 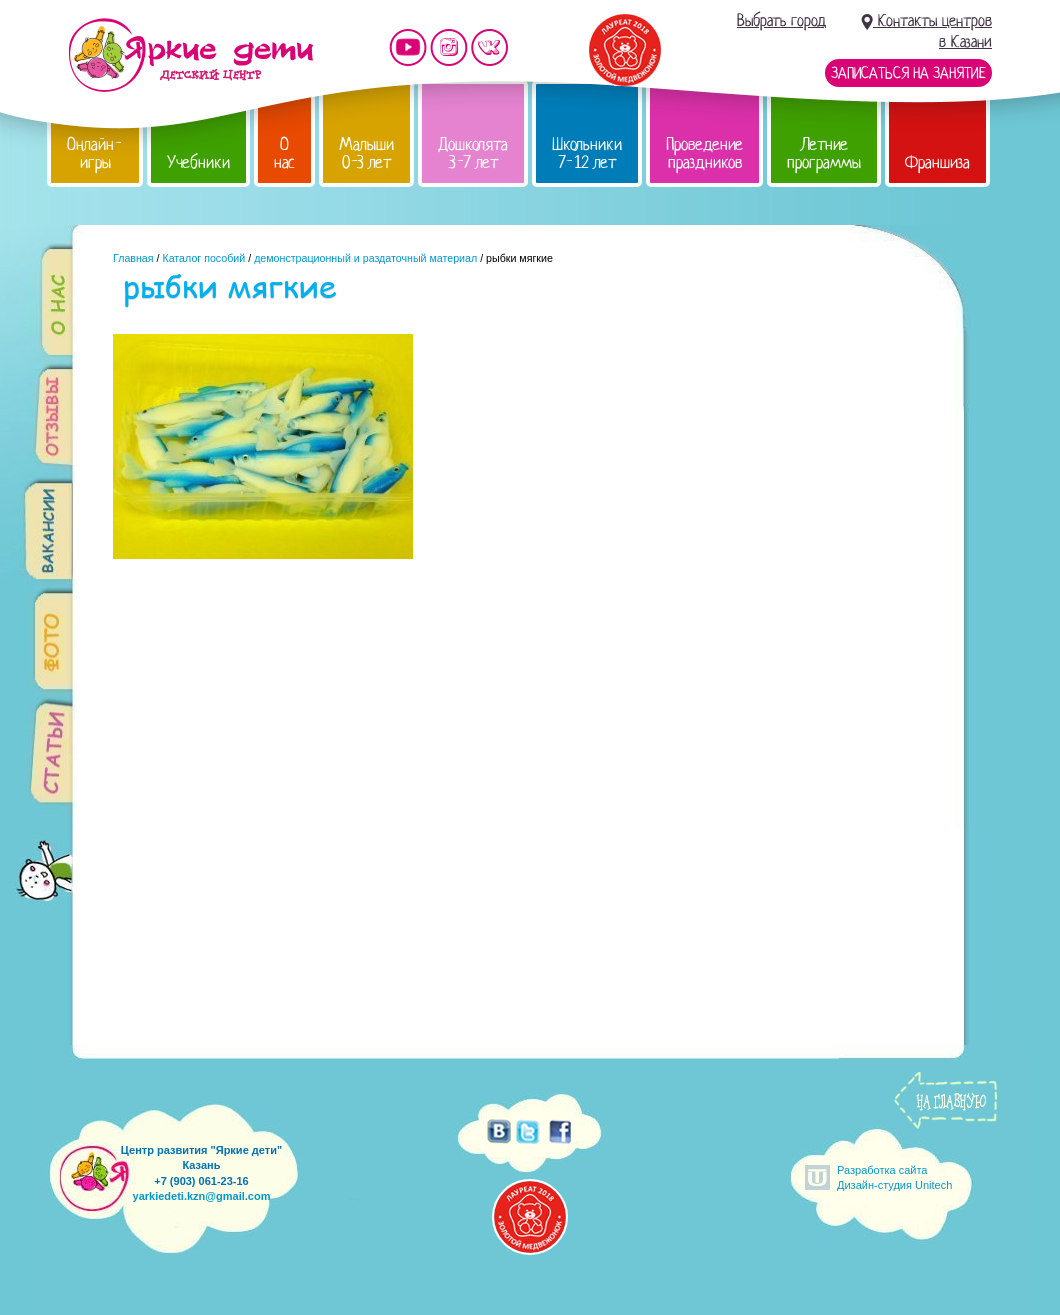 What do you see at coordinates (203, 258) in the screenshot?
I see `Каталог пособий` at bounding box center [203, 258].